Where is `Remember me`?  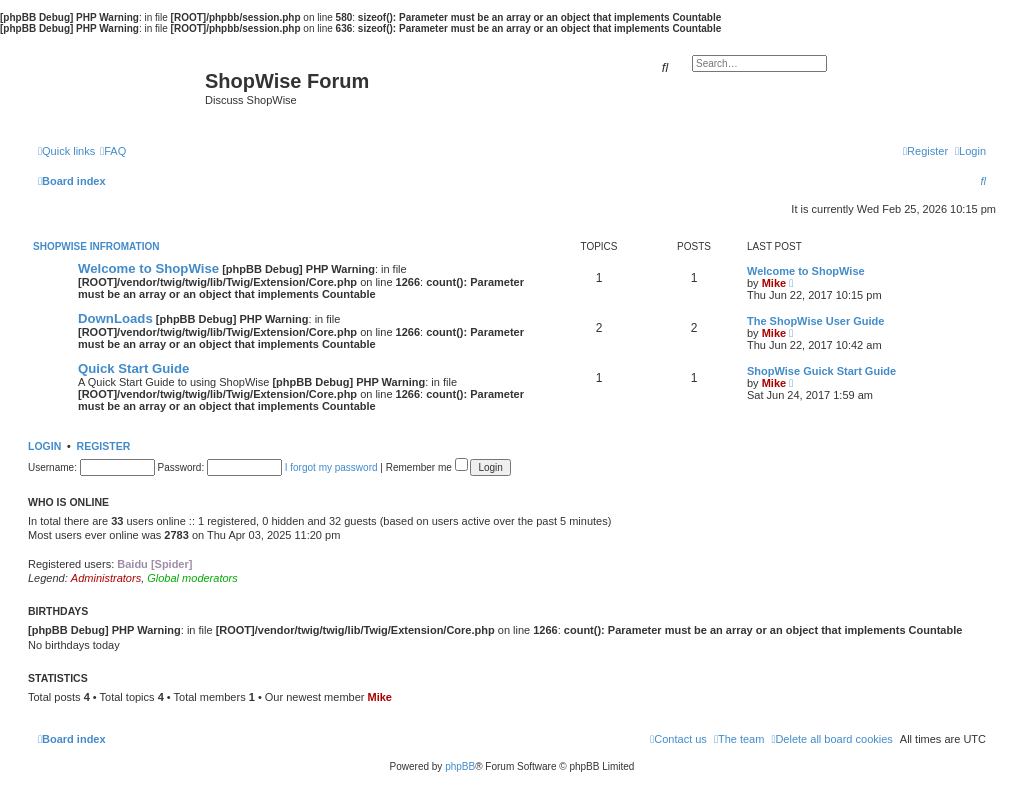 Remember me is located at coordinates (427, 467).